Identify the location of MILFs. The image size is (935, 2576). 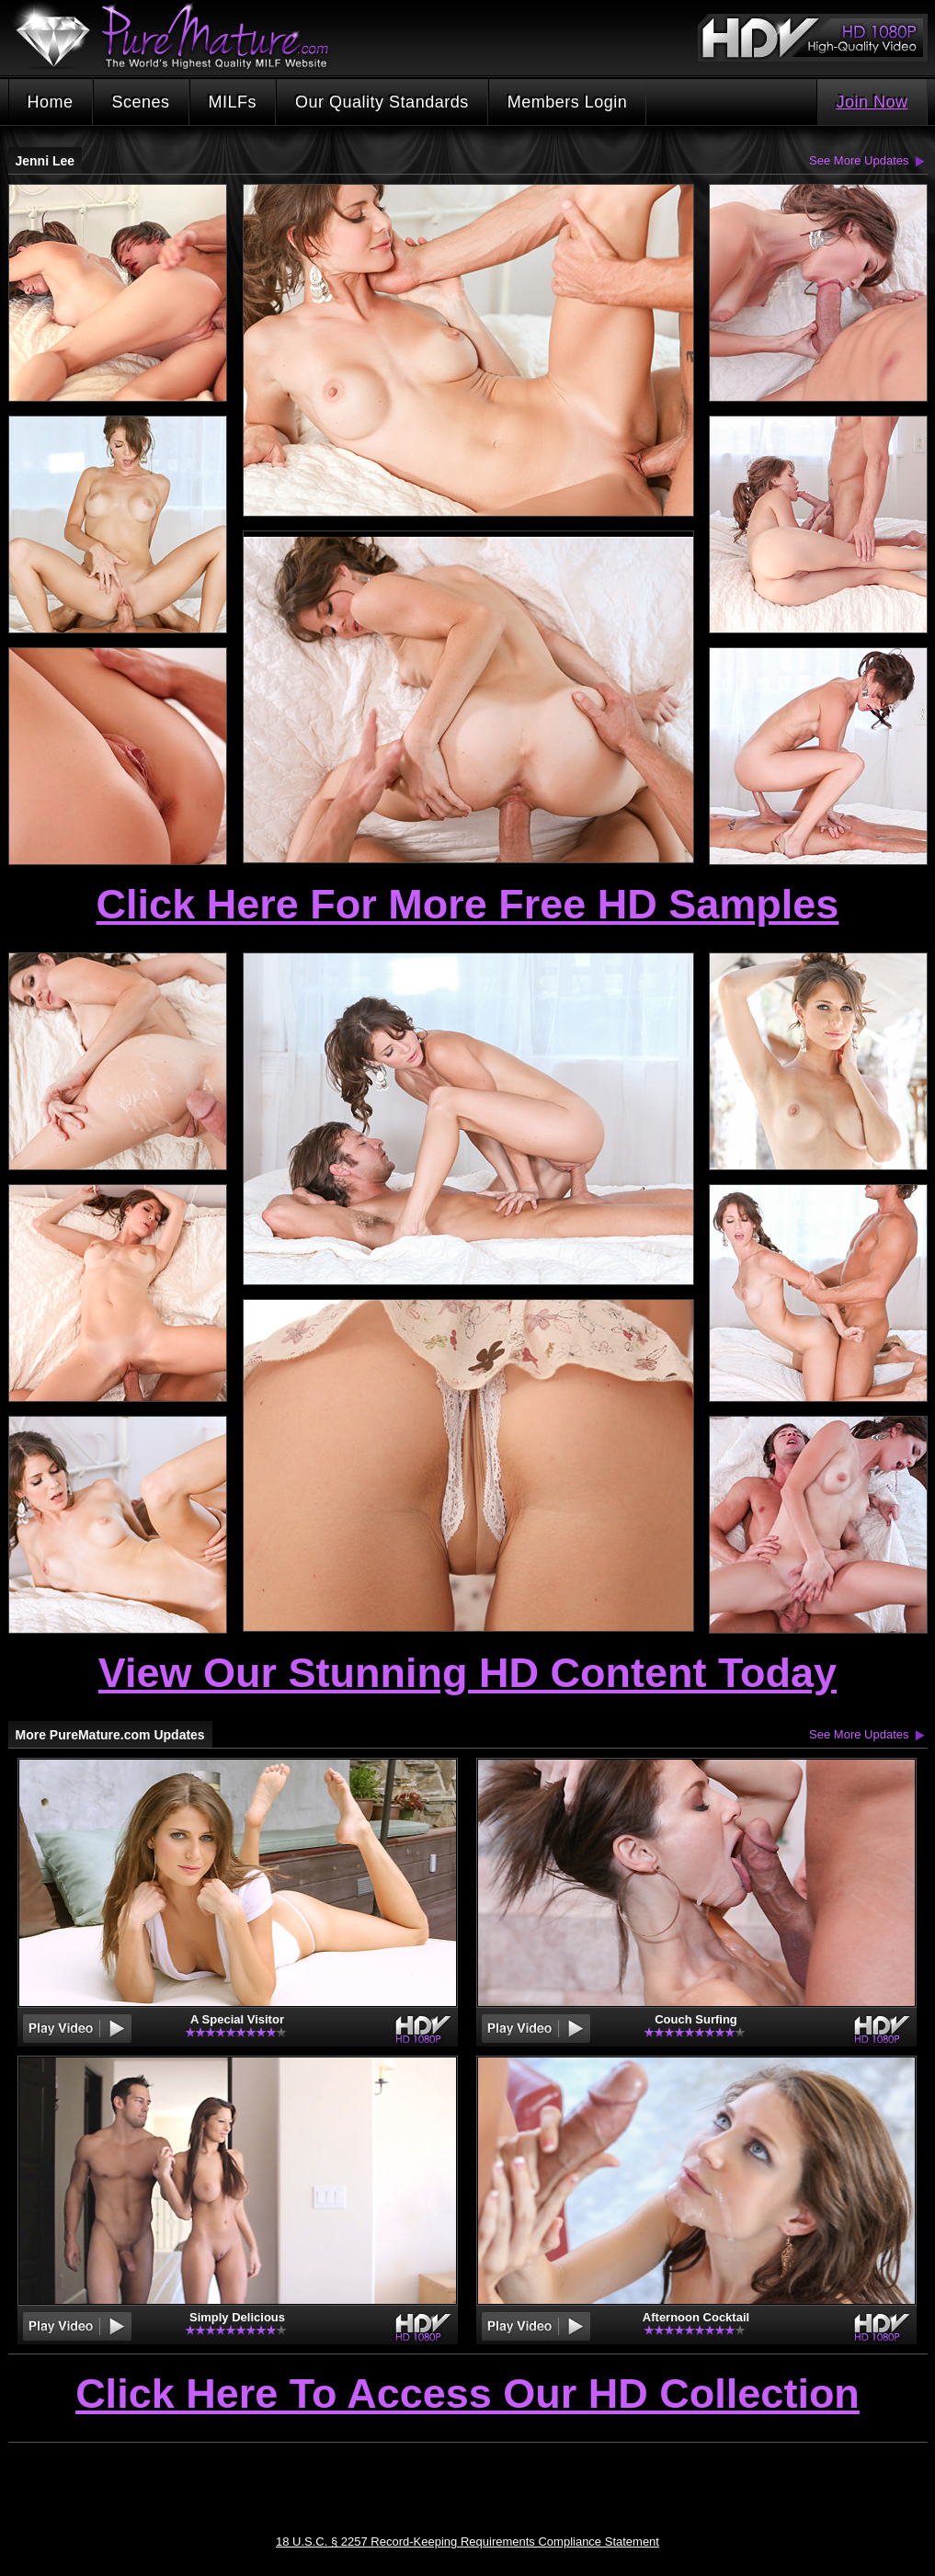
(233, 102).